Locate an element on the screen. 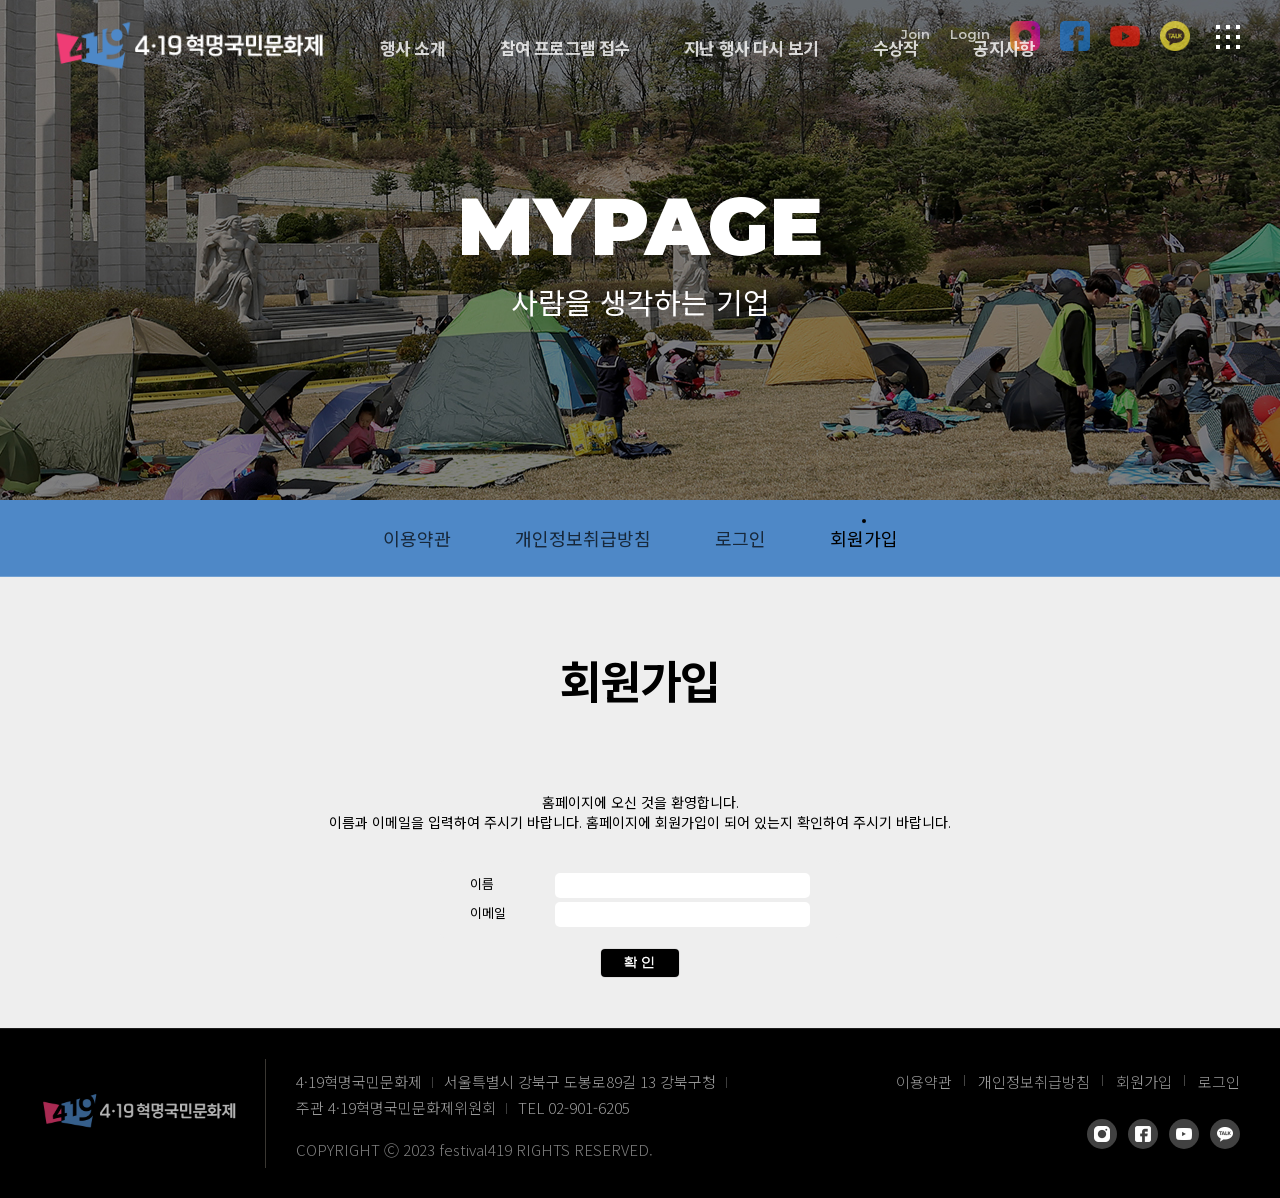 Image resolution: width=1280 pixels, height=1198 pixels. 지난 행사 다시 보기 is located at coordinates (751, 48).